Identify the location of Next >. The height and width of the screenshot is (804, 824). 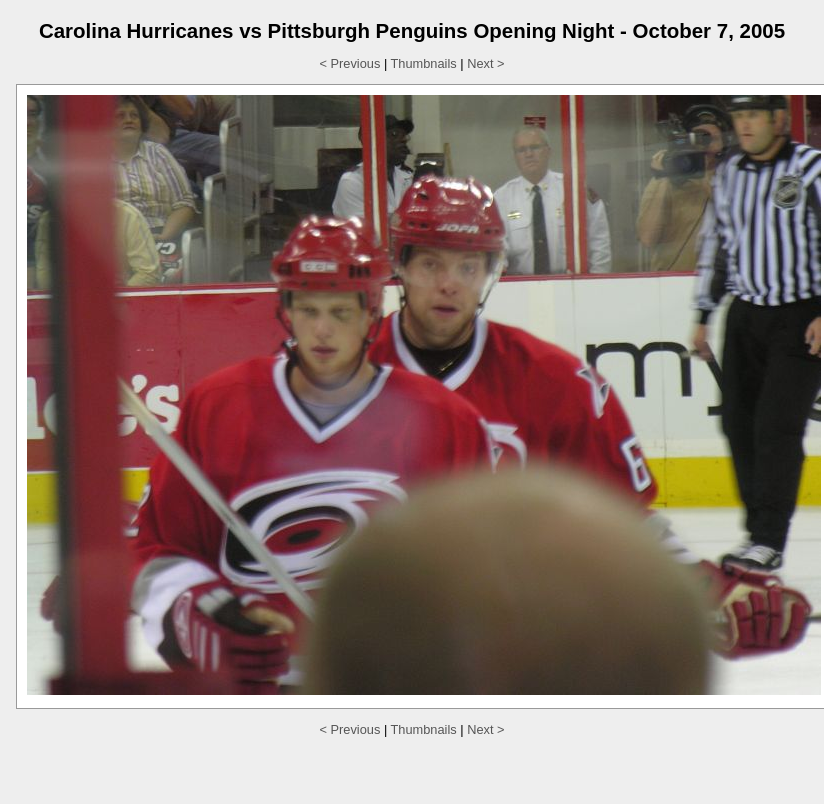
(485, 63).